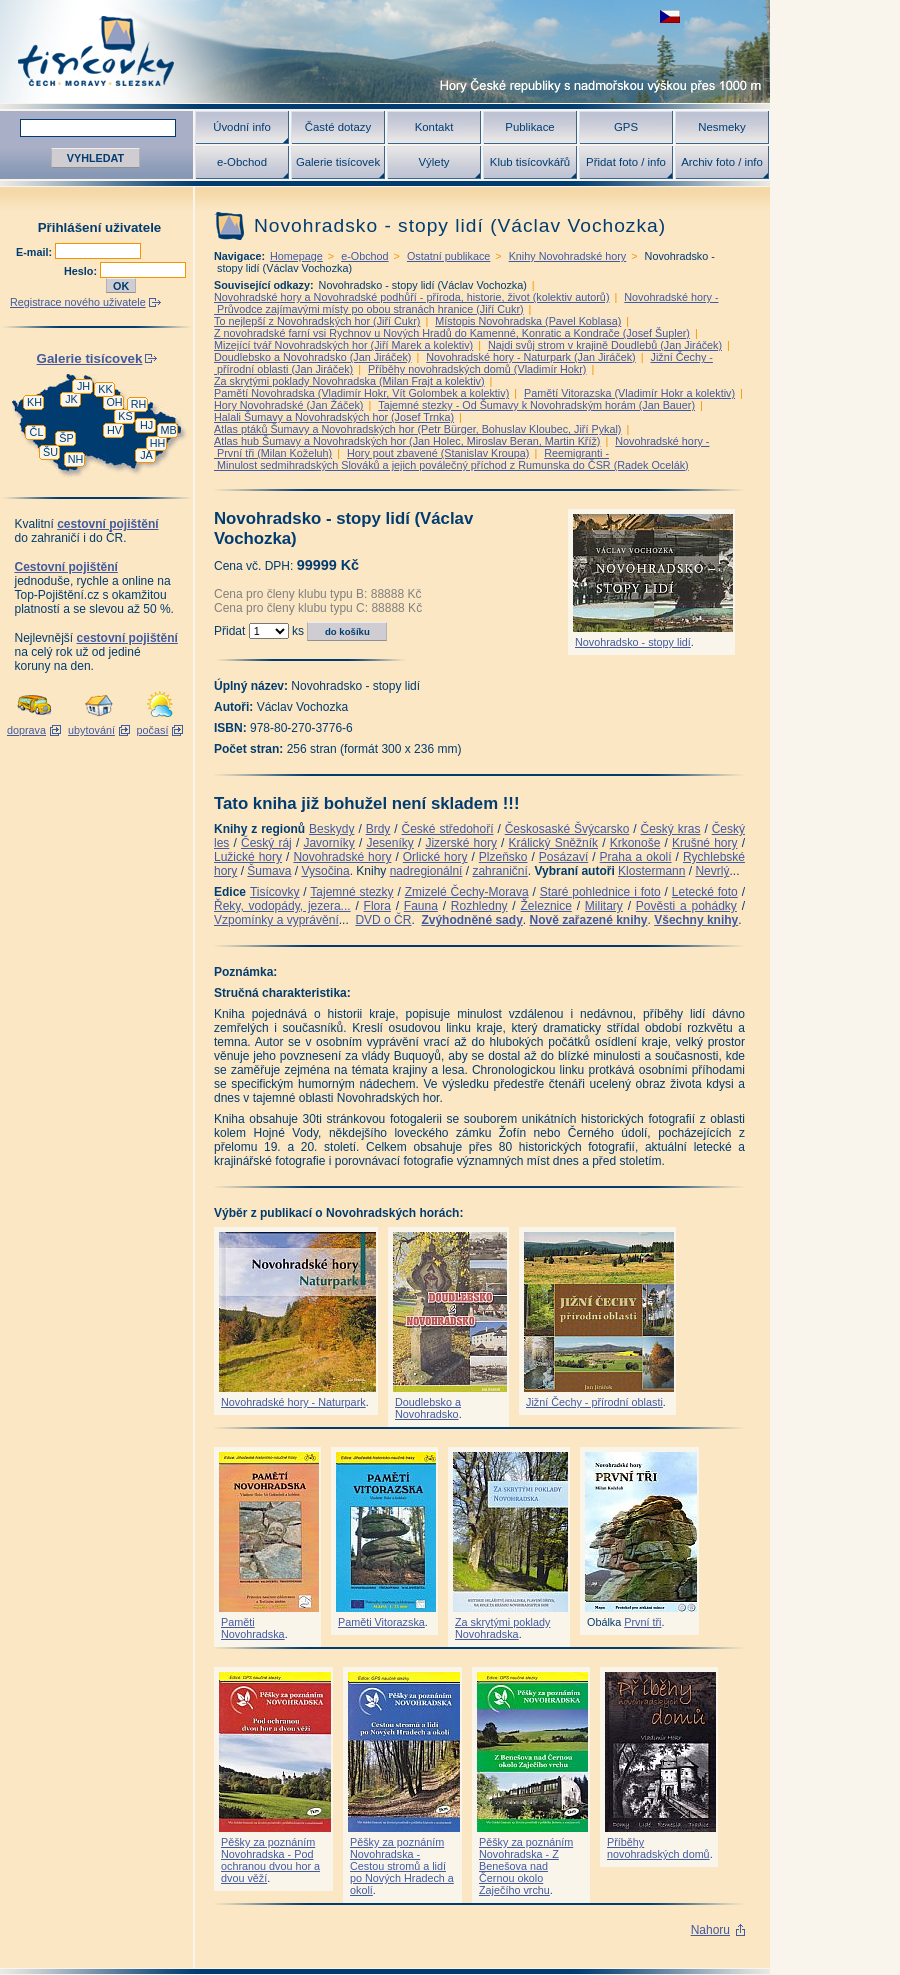  I want to click on Z novohradské farní vsi Rychnov u Nových Hradů do Kamenné, Konratic a Kondrače (Josef Šupler), so click(452, 333).